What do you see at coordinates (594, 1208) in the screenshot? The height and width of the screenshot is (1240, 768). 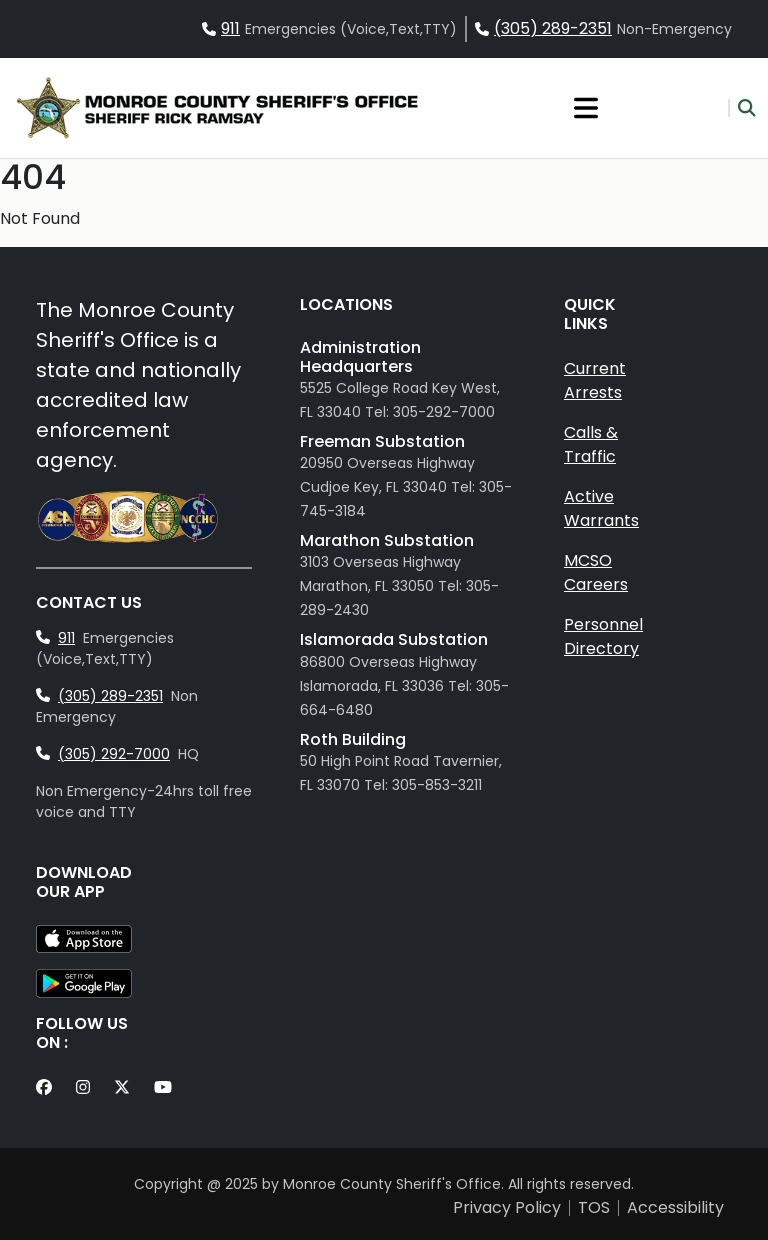 I see `TOS` at bounding box center [594, 1208].